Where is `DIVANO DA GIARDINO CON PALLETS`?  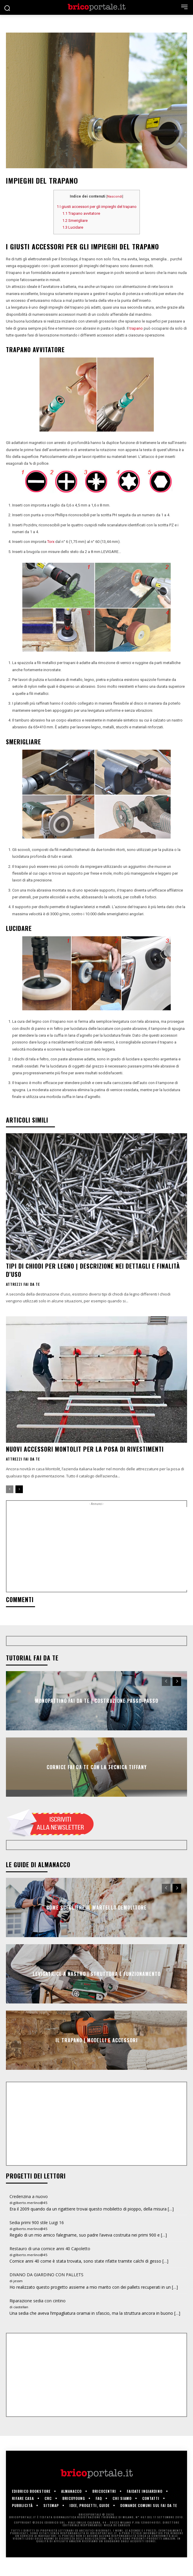
DIVANO DA GIARDINO CON PALLETS is located at coordinates (46, 2274).